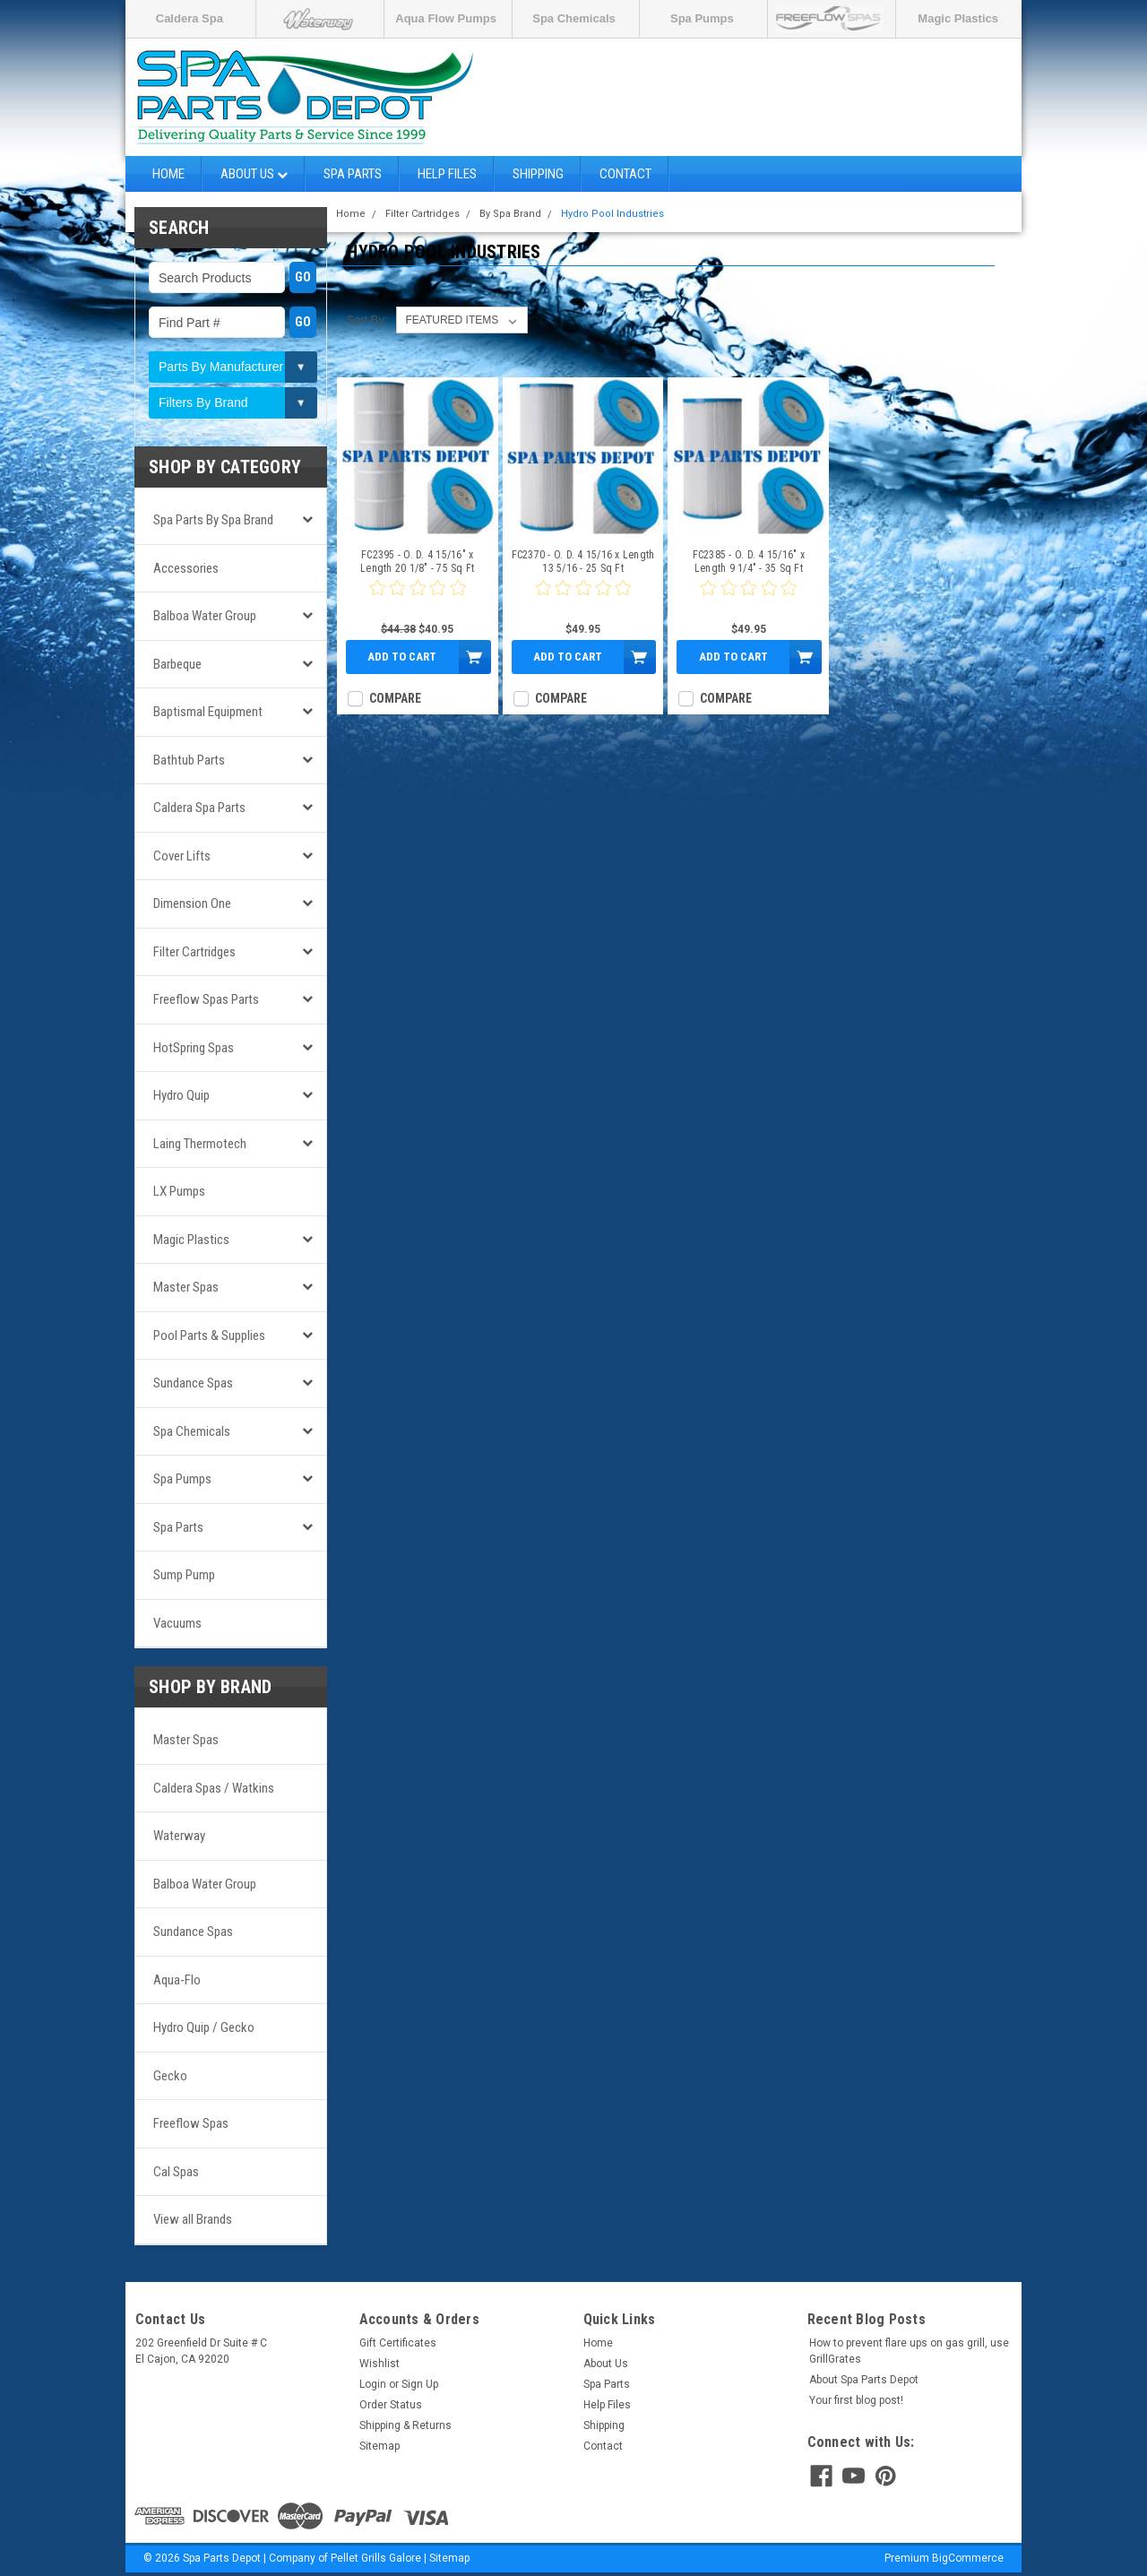 This screenshot has height=2576, width=1147. Describe the element at coordinates (213, 1788) in the screenshot. I see `Caldera Spas / Watkins` at that location.